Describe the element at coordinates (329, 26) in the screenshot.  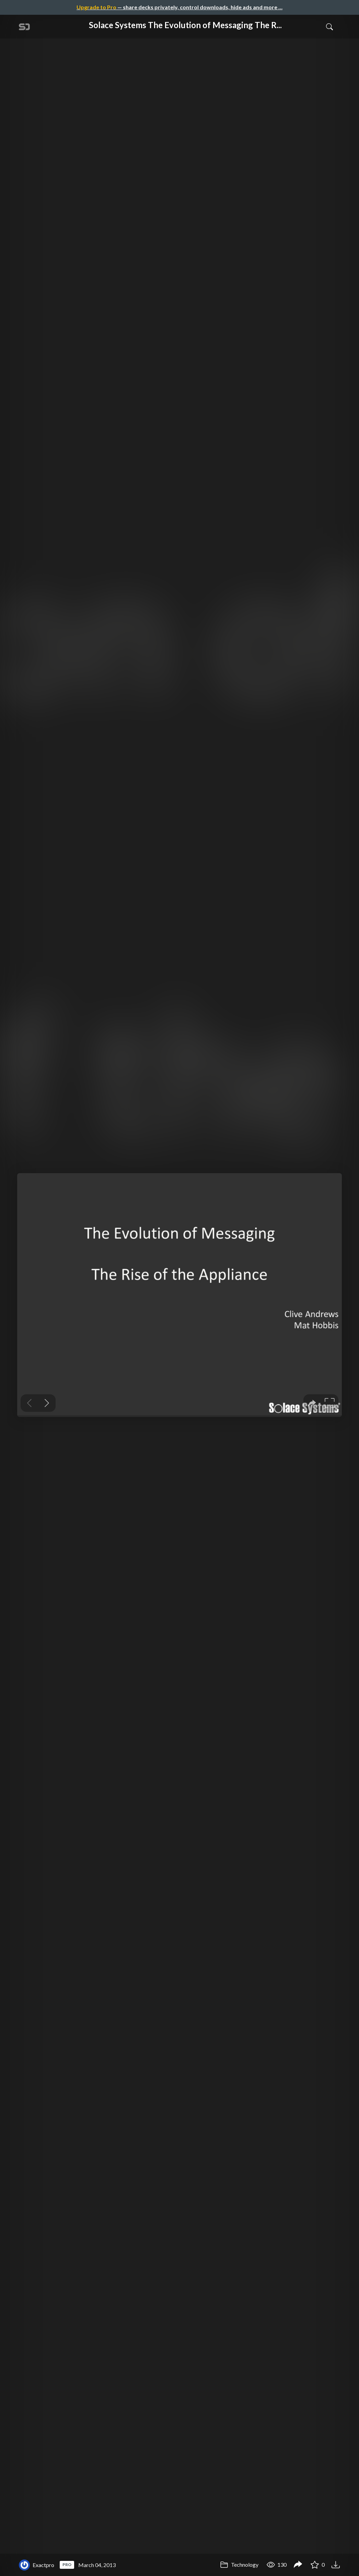
I see `[Toggle Search]` at that location.